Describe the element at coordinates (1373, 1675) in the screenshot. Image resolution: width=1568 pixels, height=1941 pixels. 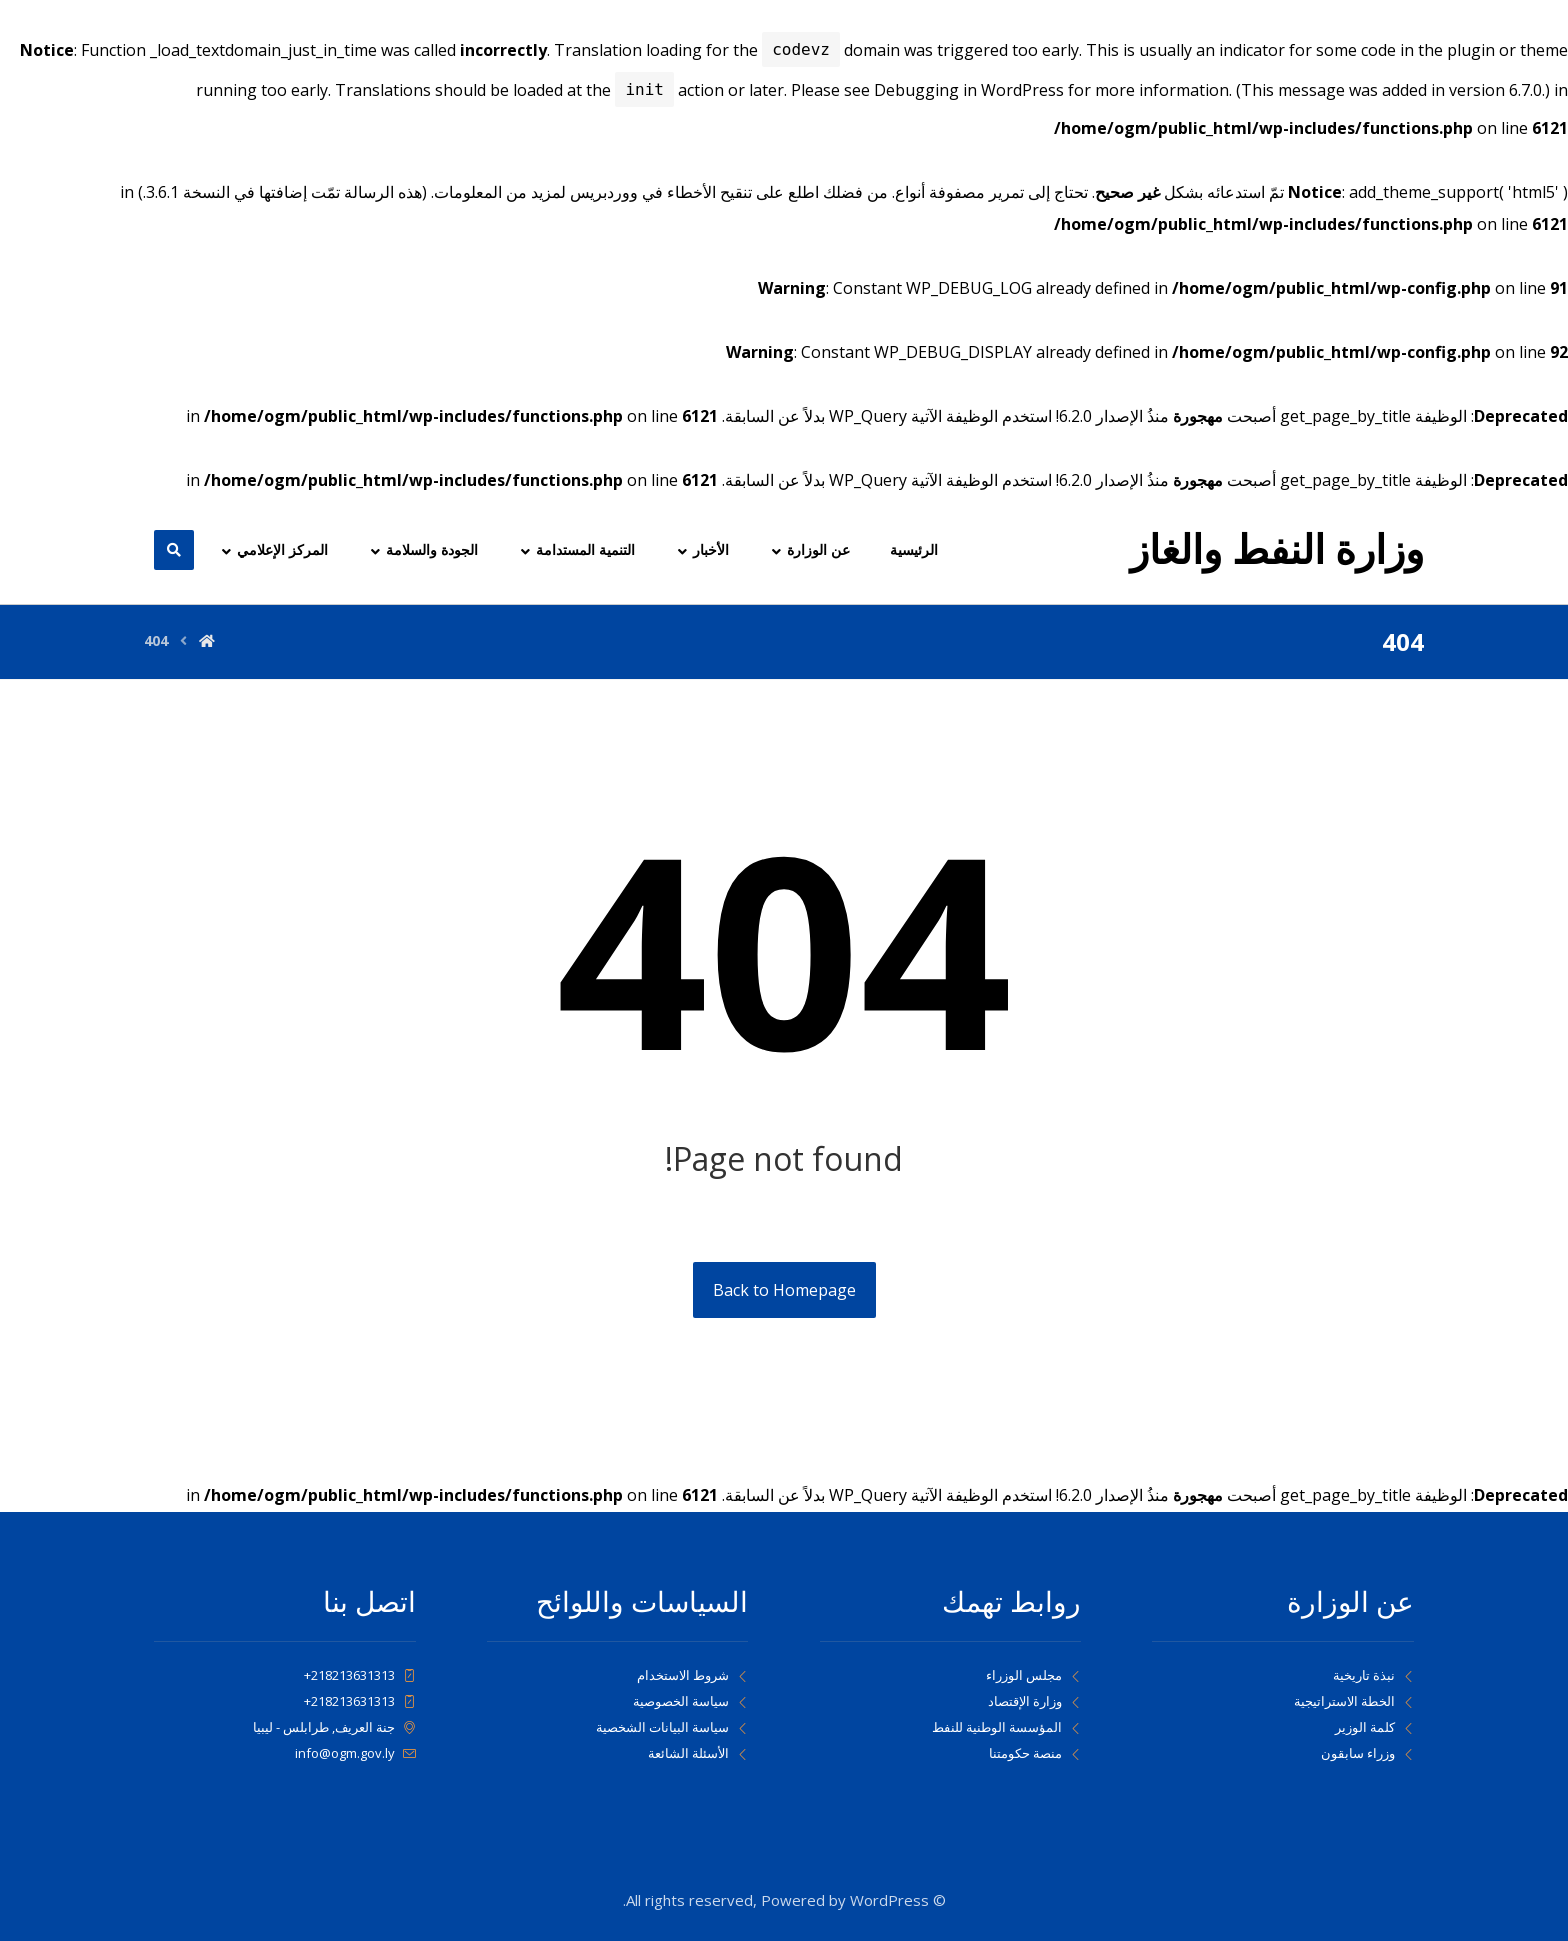
I see `نبذة تاريخية` at that location.